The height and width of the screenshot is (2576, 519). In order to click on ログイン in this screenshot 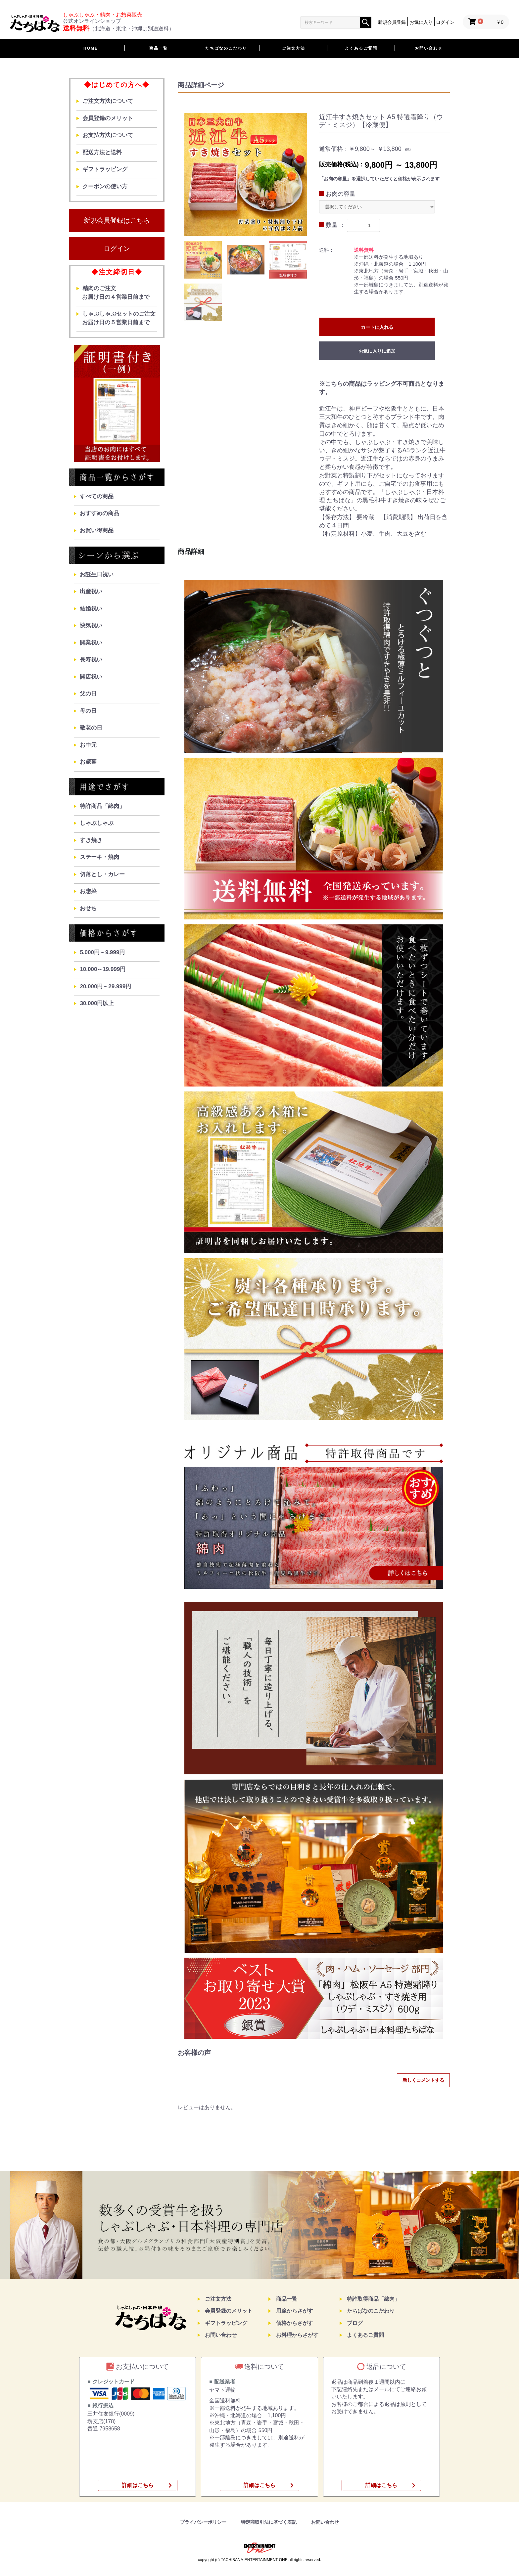, I will do `click(117, 248)`.